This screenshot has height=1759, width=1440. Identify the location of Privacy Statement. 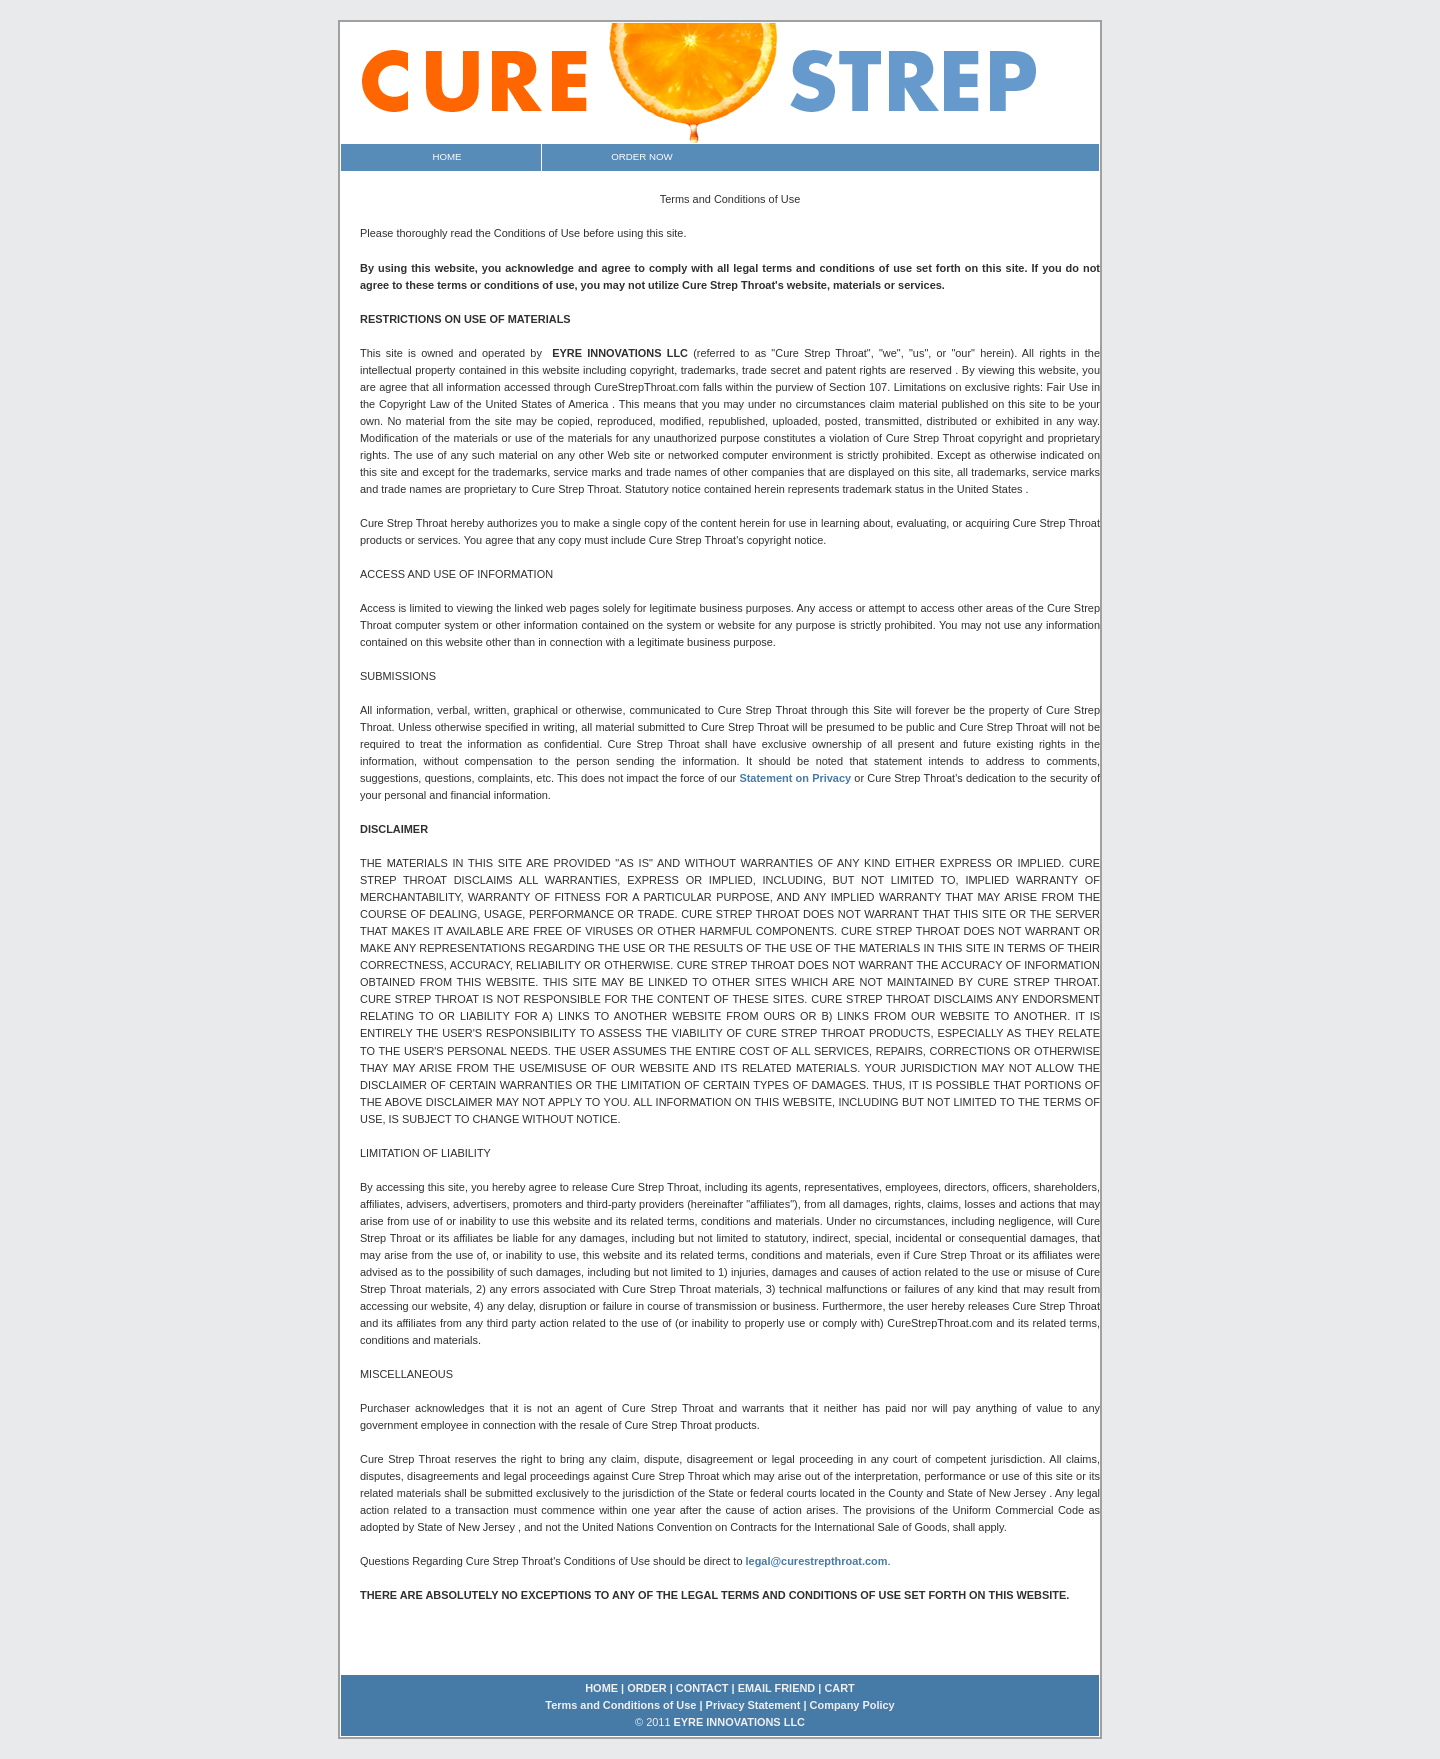
(753, 1705).